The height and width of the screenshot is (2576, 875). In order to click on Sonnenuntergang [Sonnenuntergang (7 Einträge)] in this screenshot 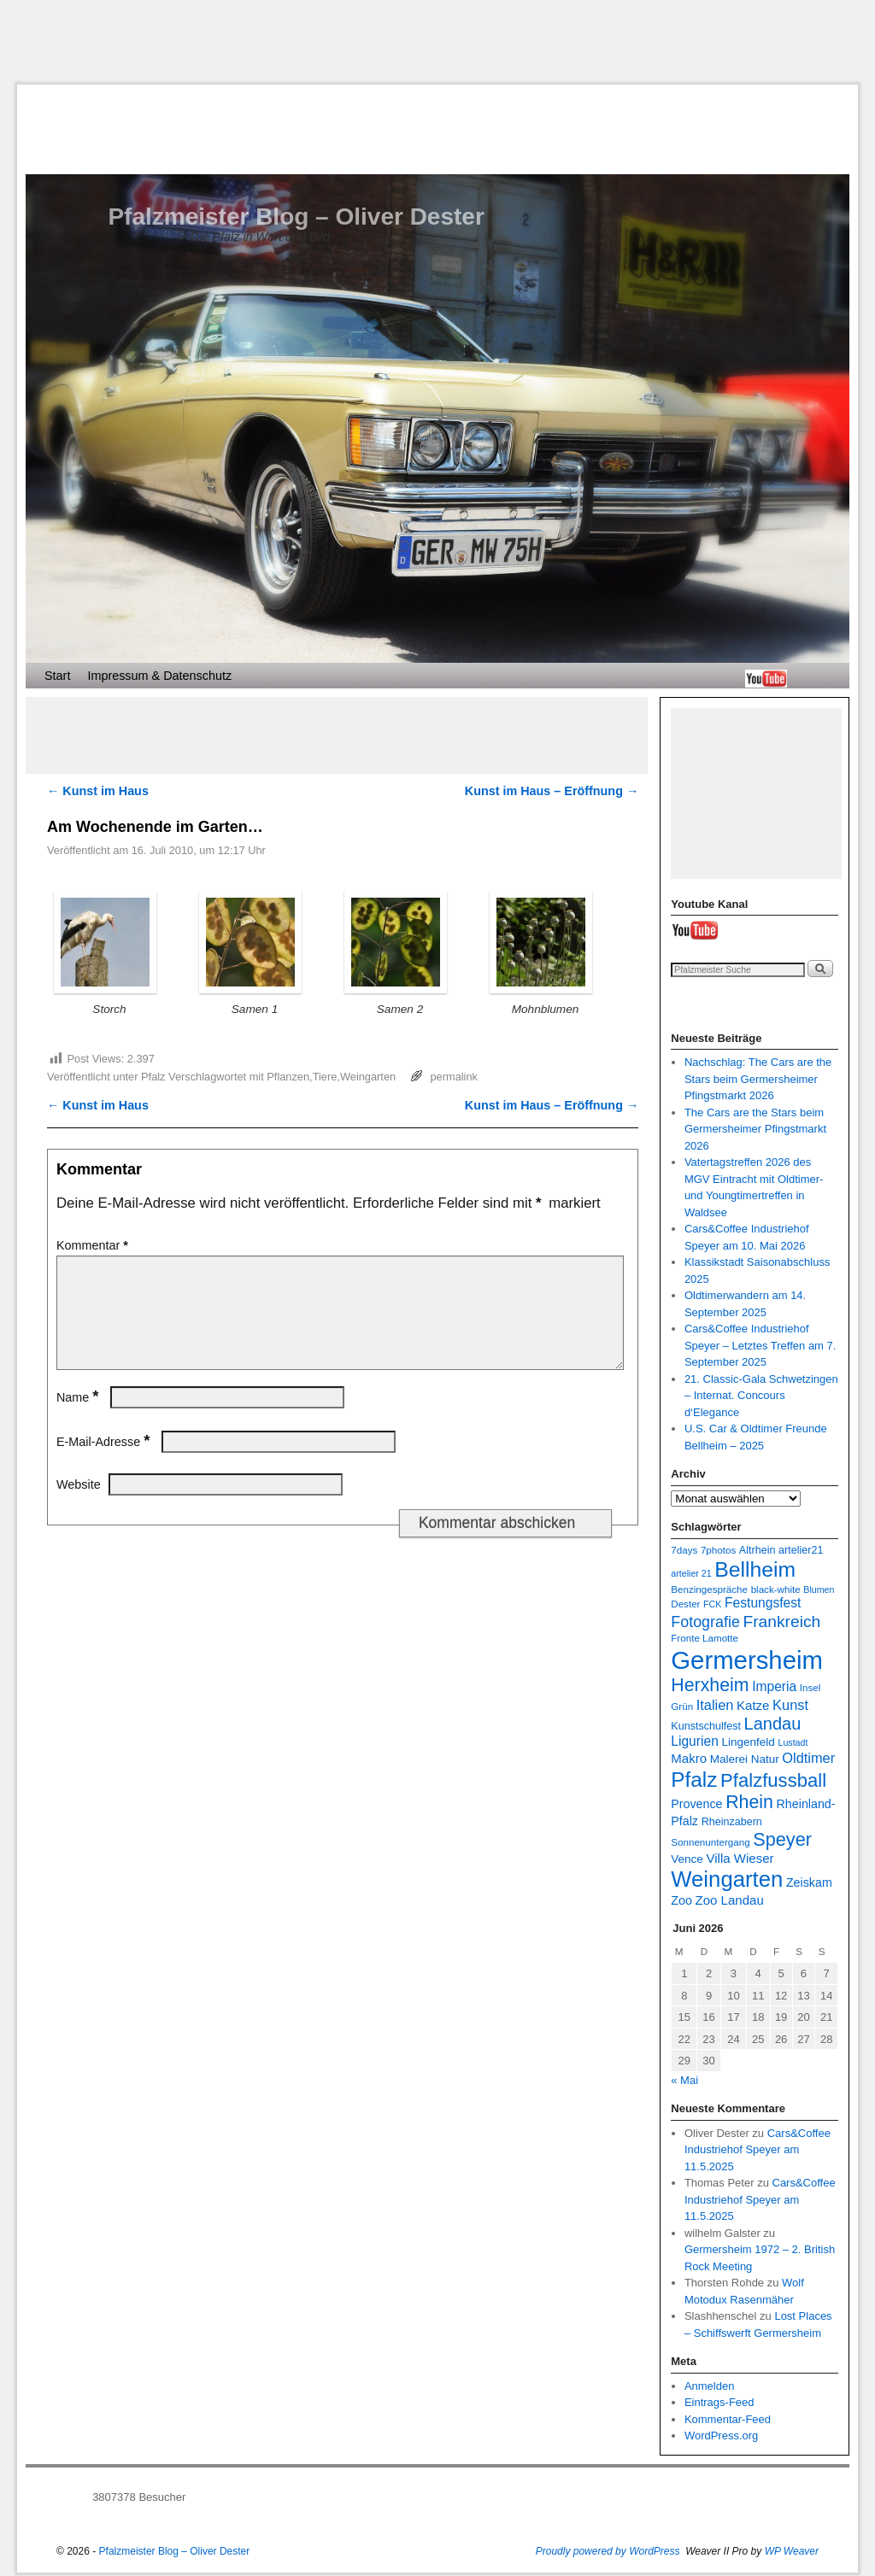, I will do `click(710, 1841)`.